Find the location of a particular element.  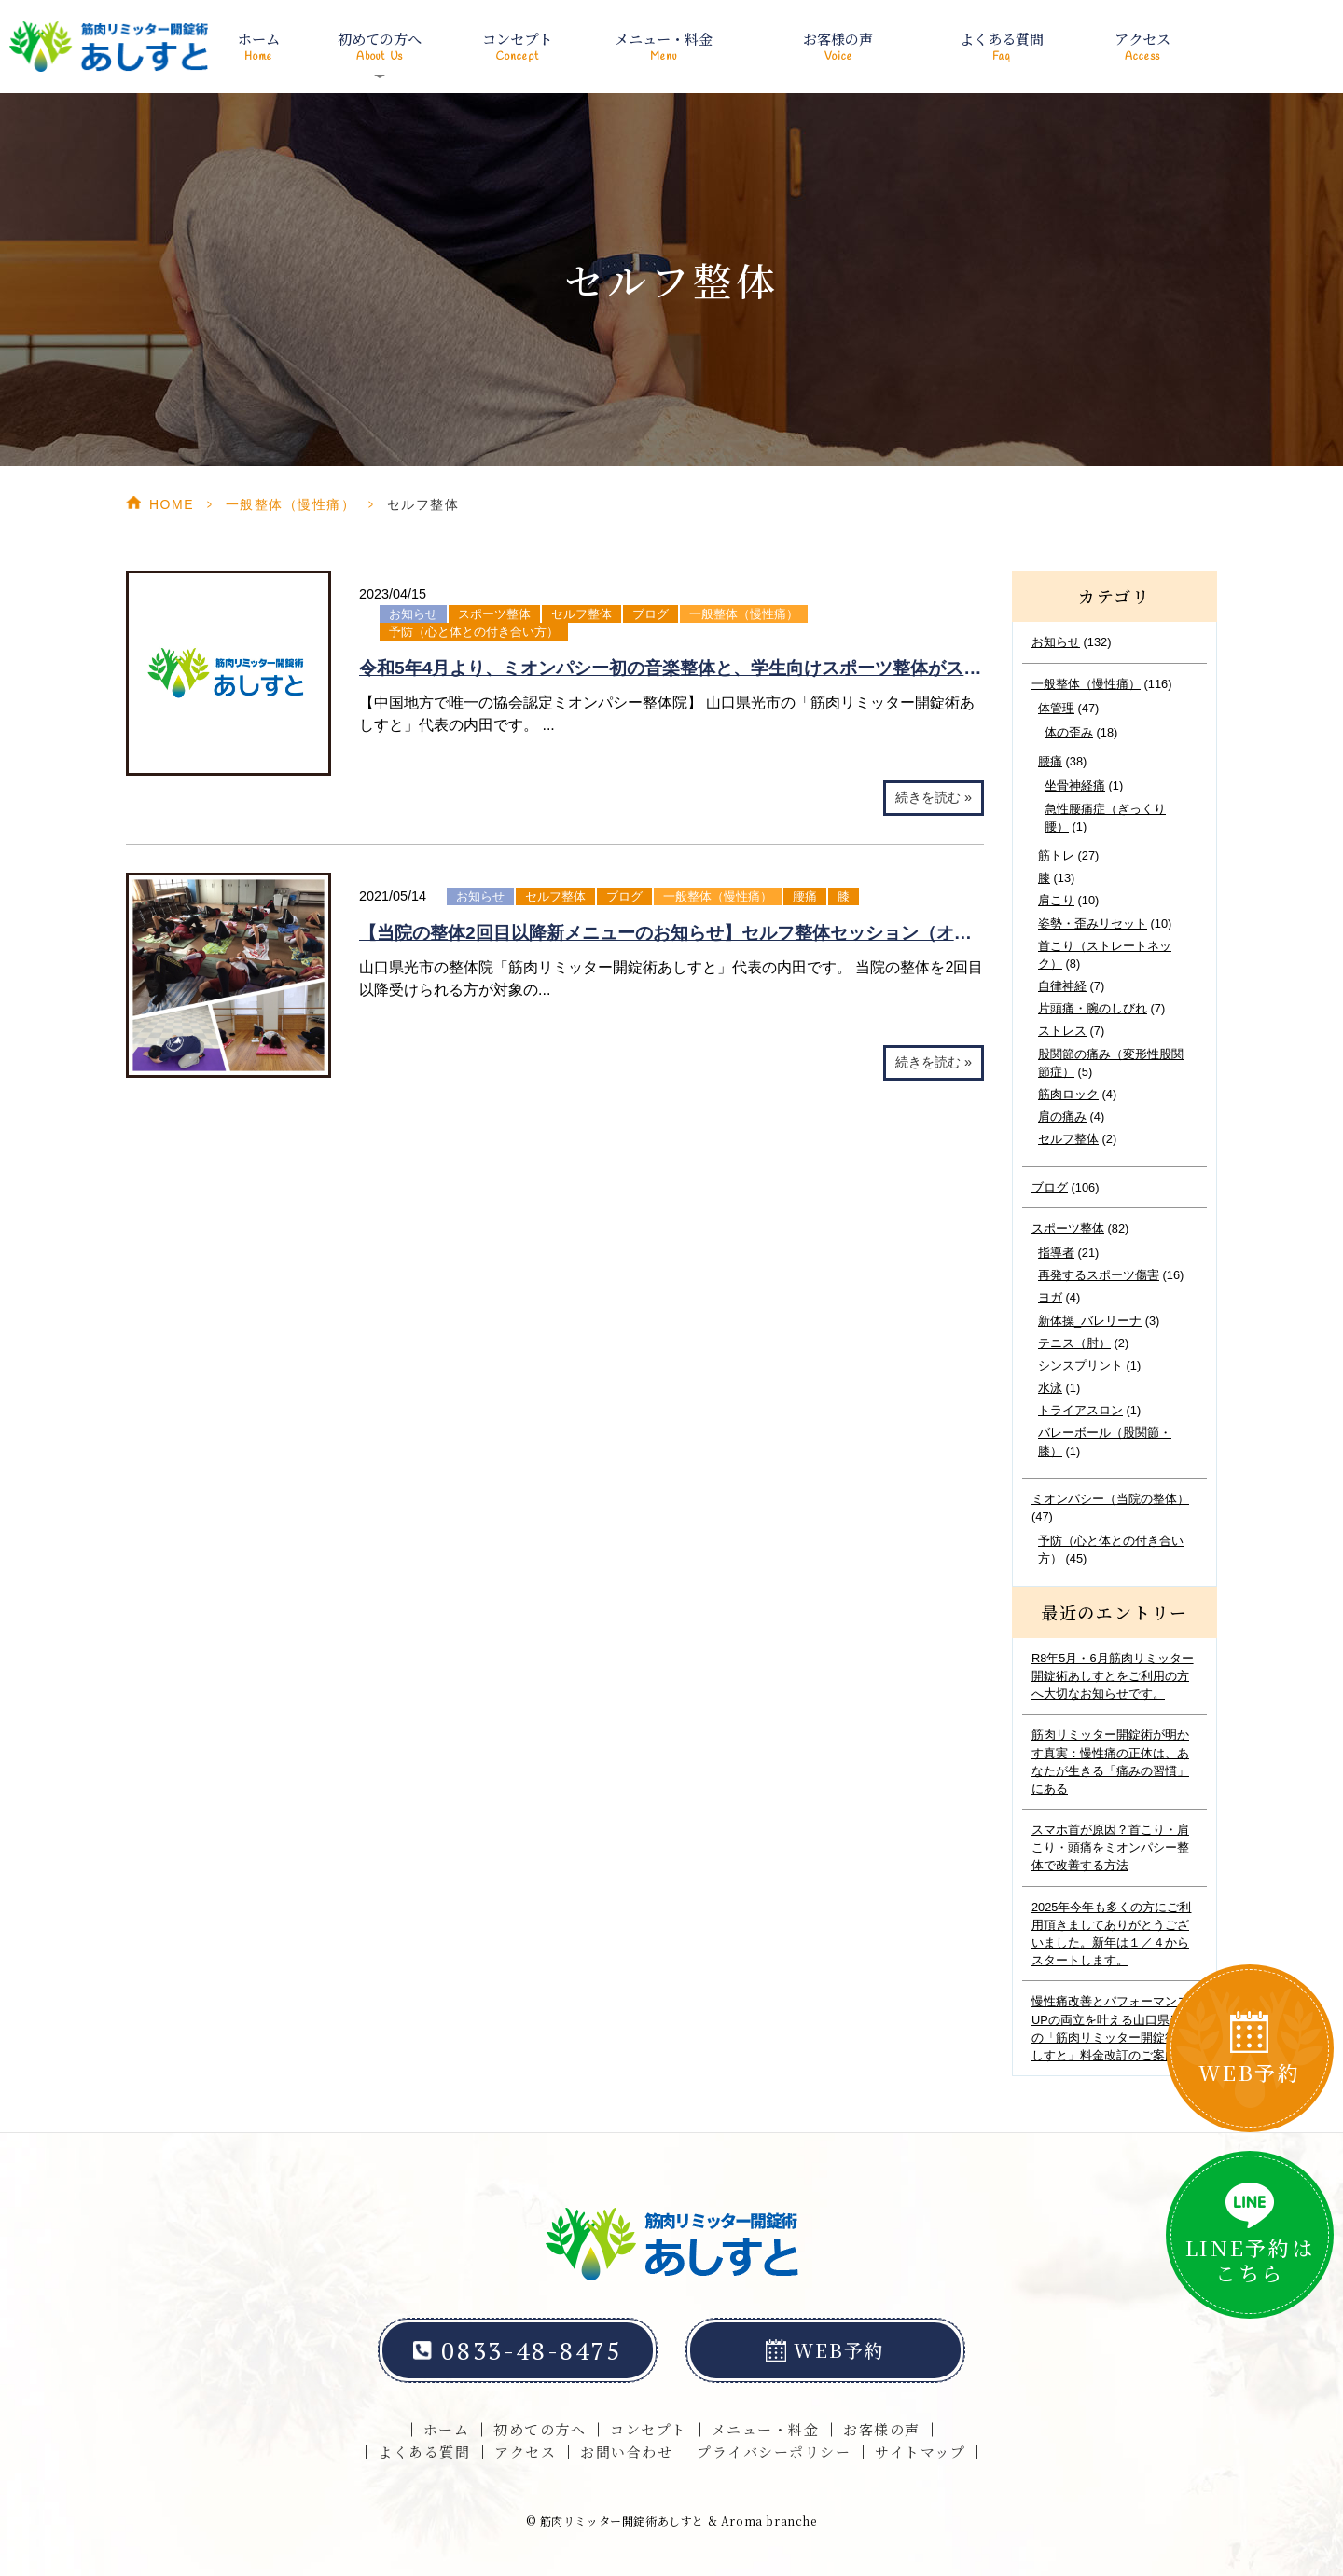

肩の痛み is located at coordinates (1062, 1116).